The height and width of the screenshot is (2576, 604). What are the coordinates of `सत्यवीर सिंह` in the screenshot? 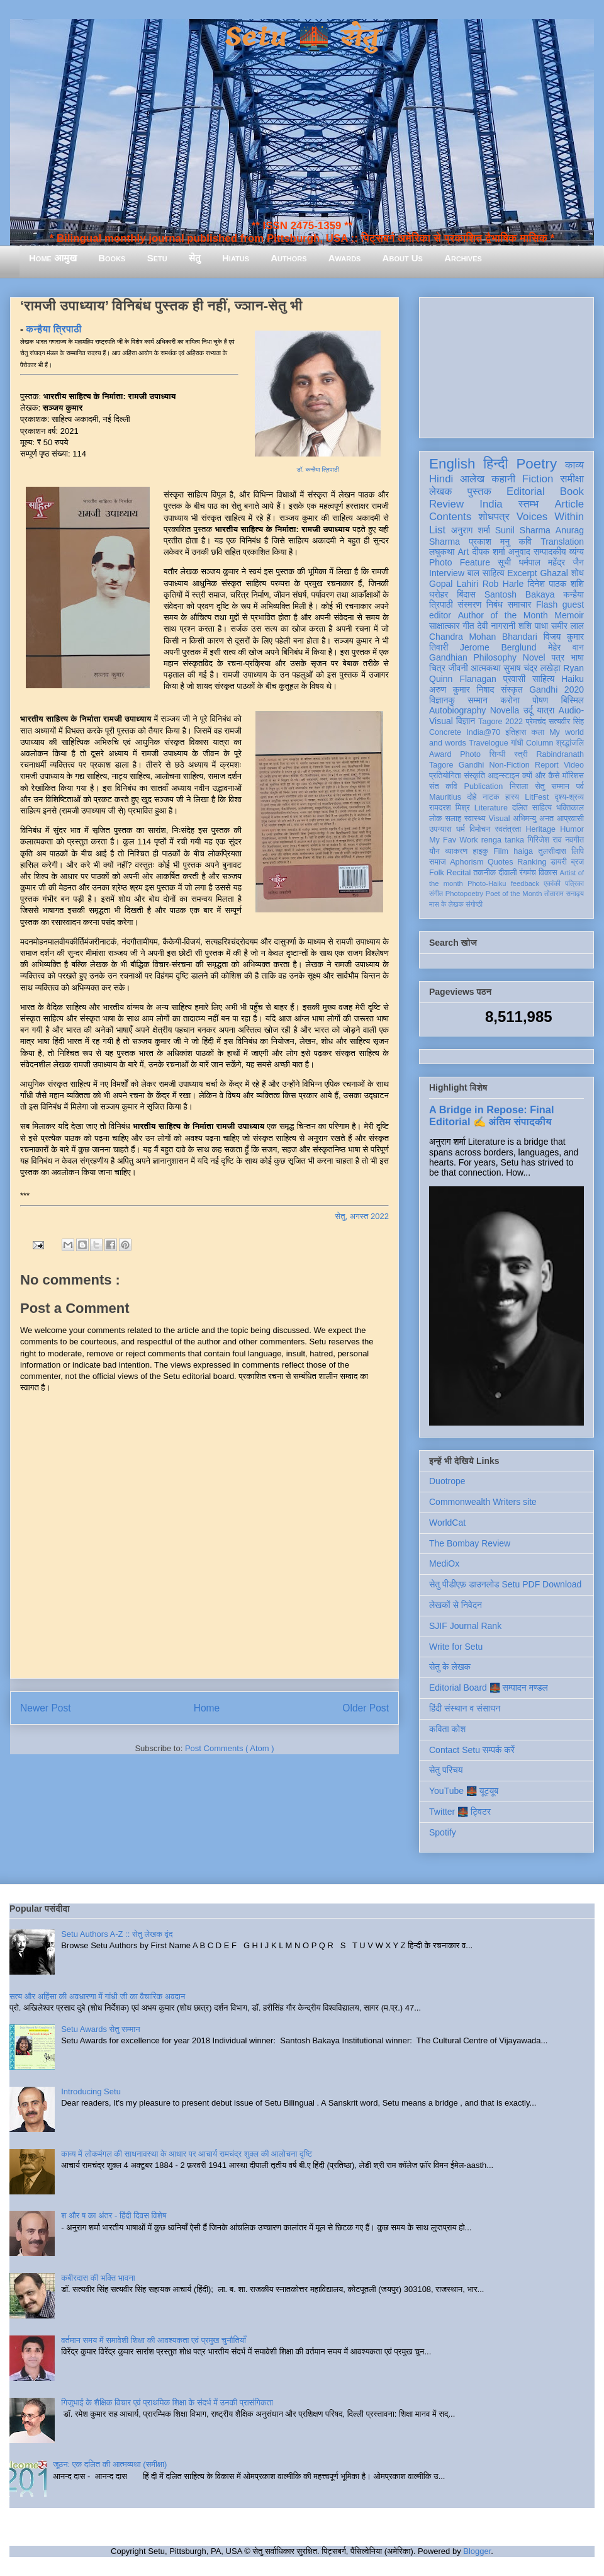 It's located at (566, 721).